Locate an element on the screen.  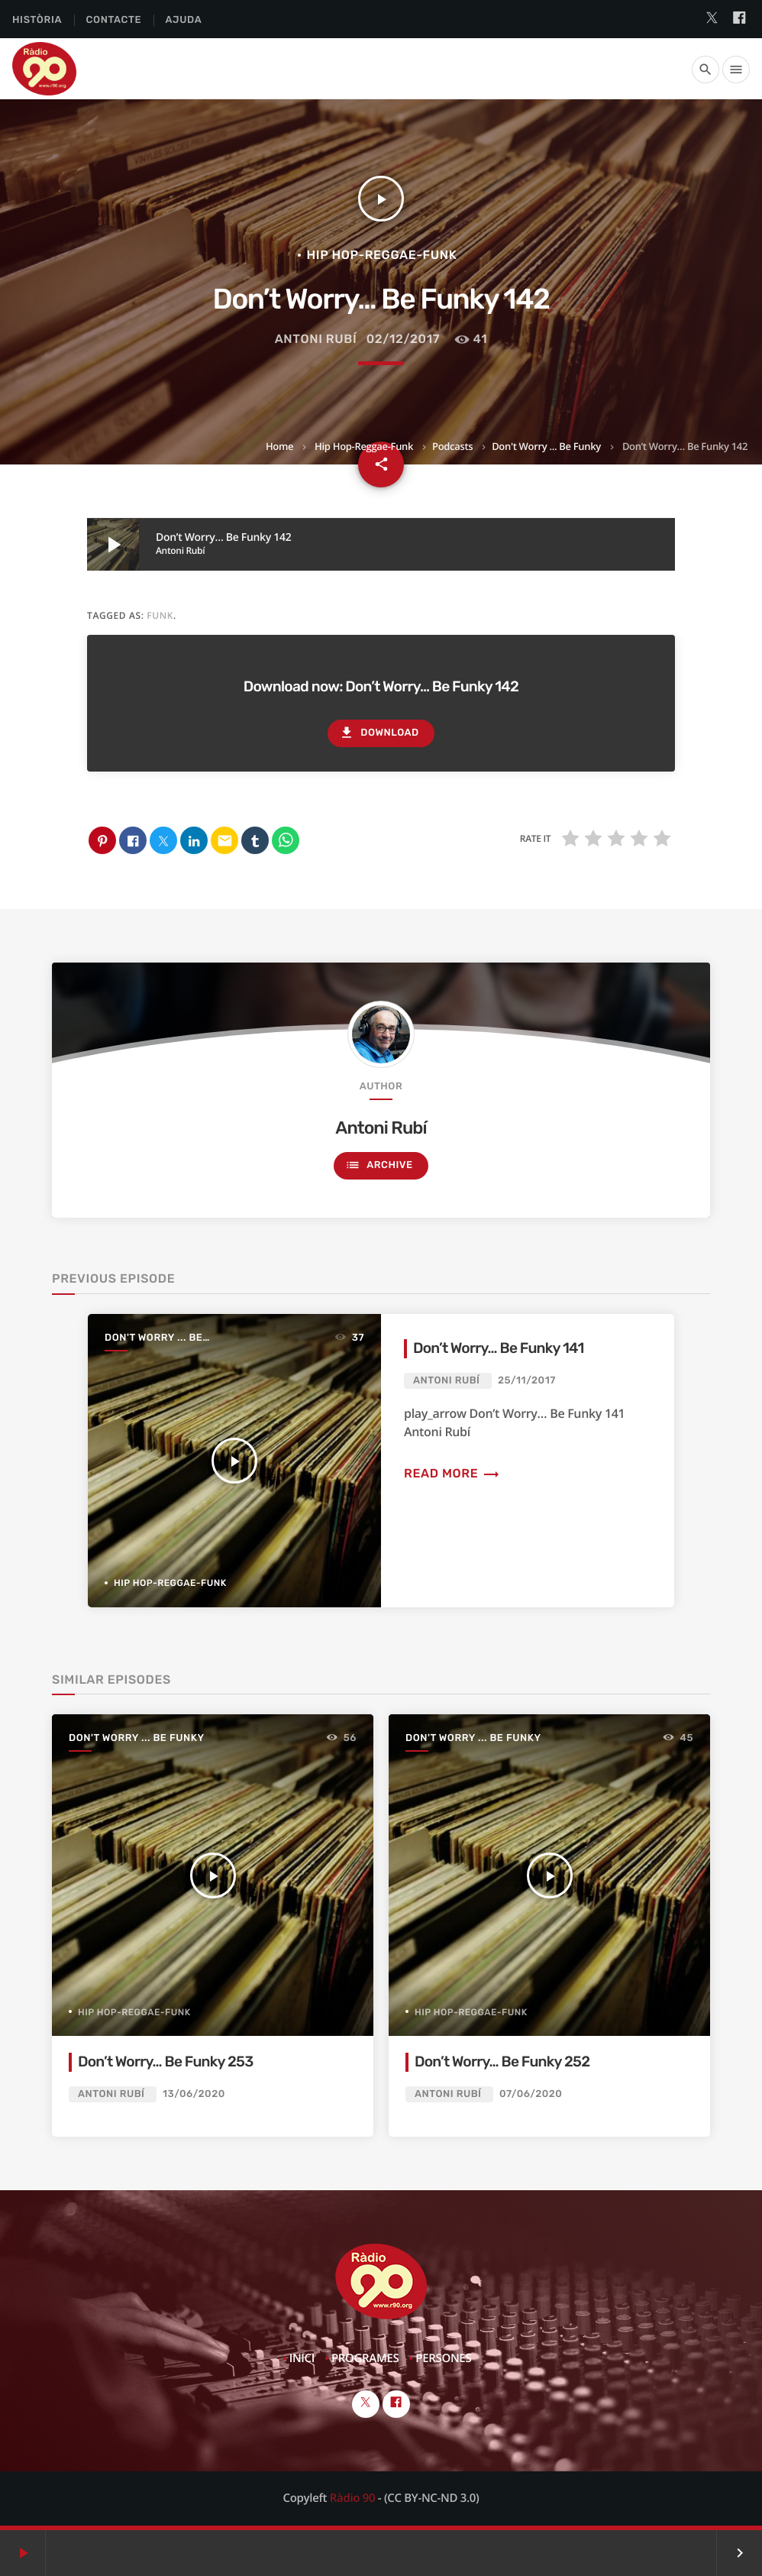
Ràdio 90 is located at coordinates (352, 2498).